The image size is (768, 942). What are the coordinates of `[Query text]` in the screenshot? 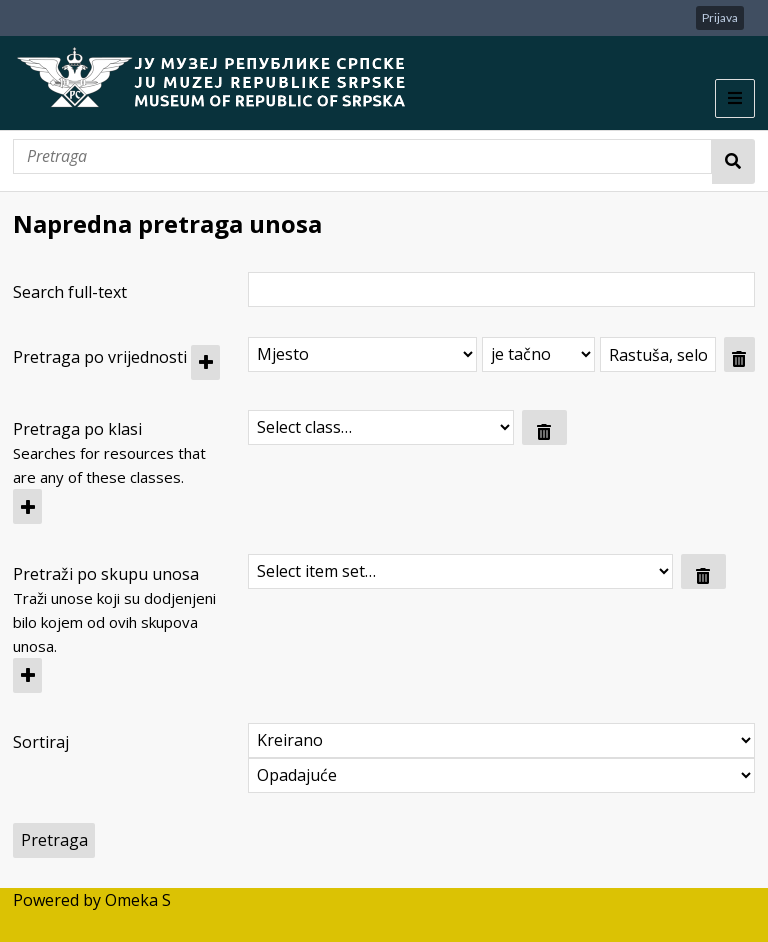 It's located at (658, 354).